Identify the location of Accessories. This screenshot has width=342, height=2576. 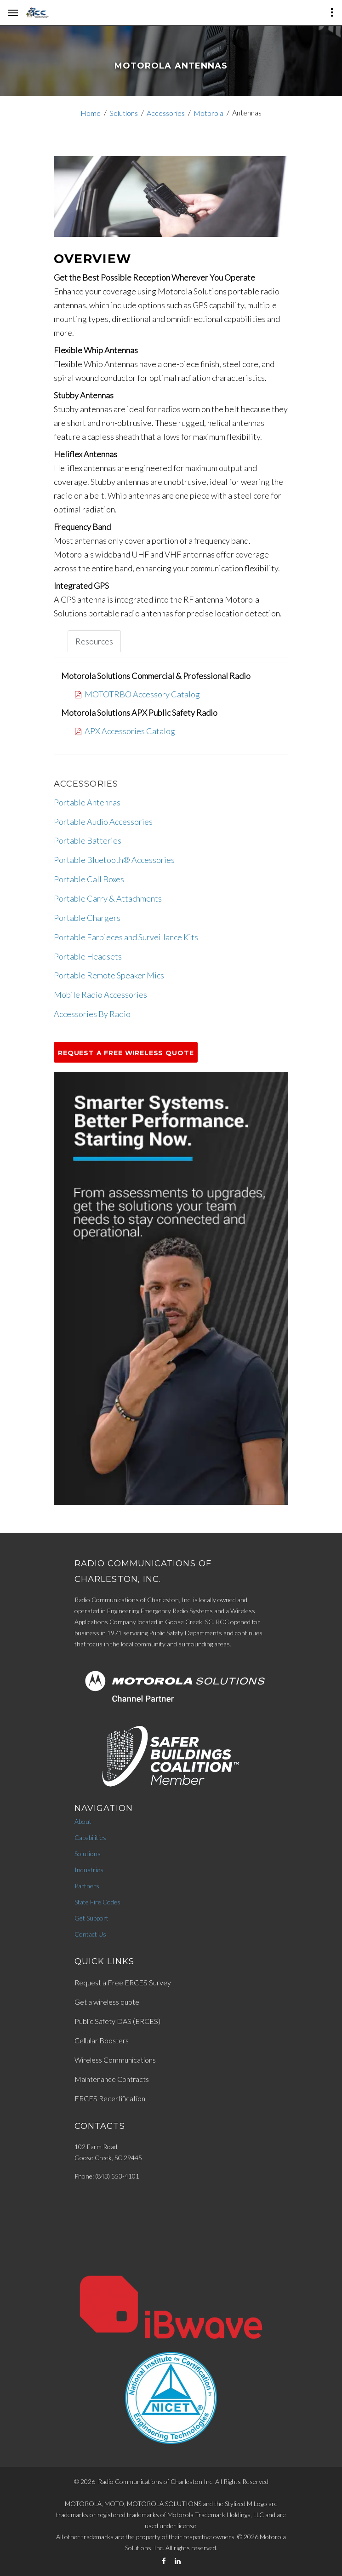
(166, 113).